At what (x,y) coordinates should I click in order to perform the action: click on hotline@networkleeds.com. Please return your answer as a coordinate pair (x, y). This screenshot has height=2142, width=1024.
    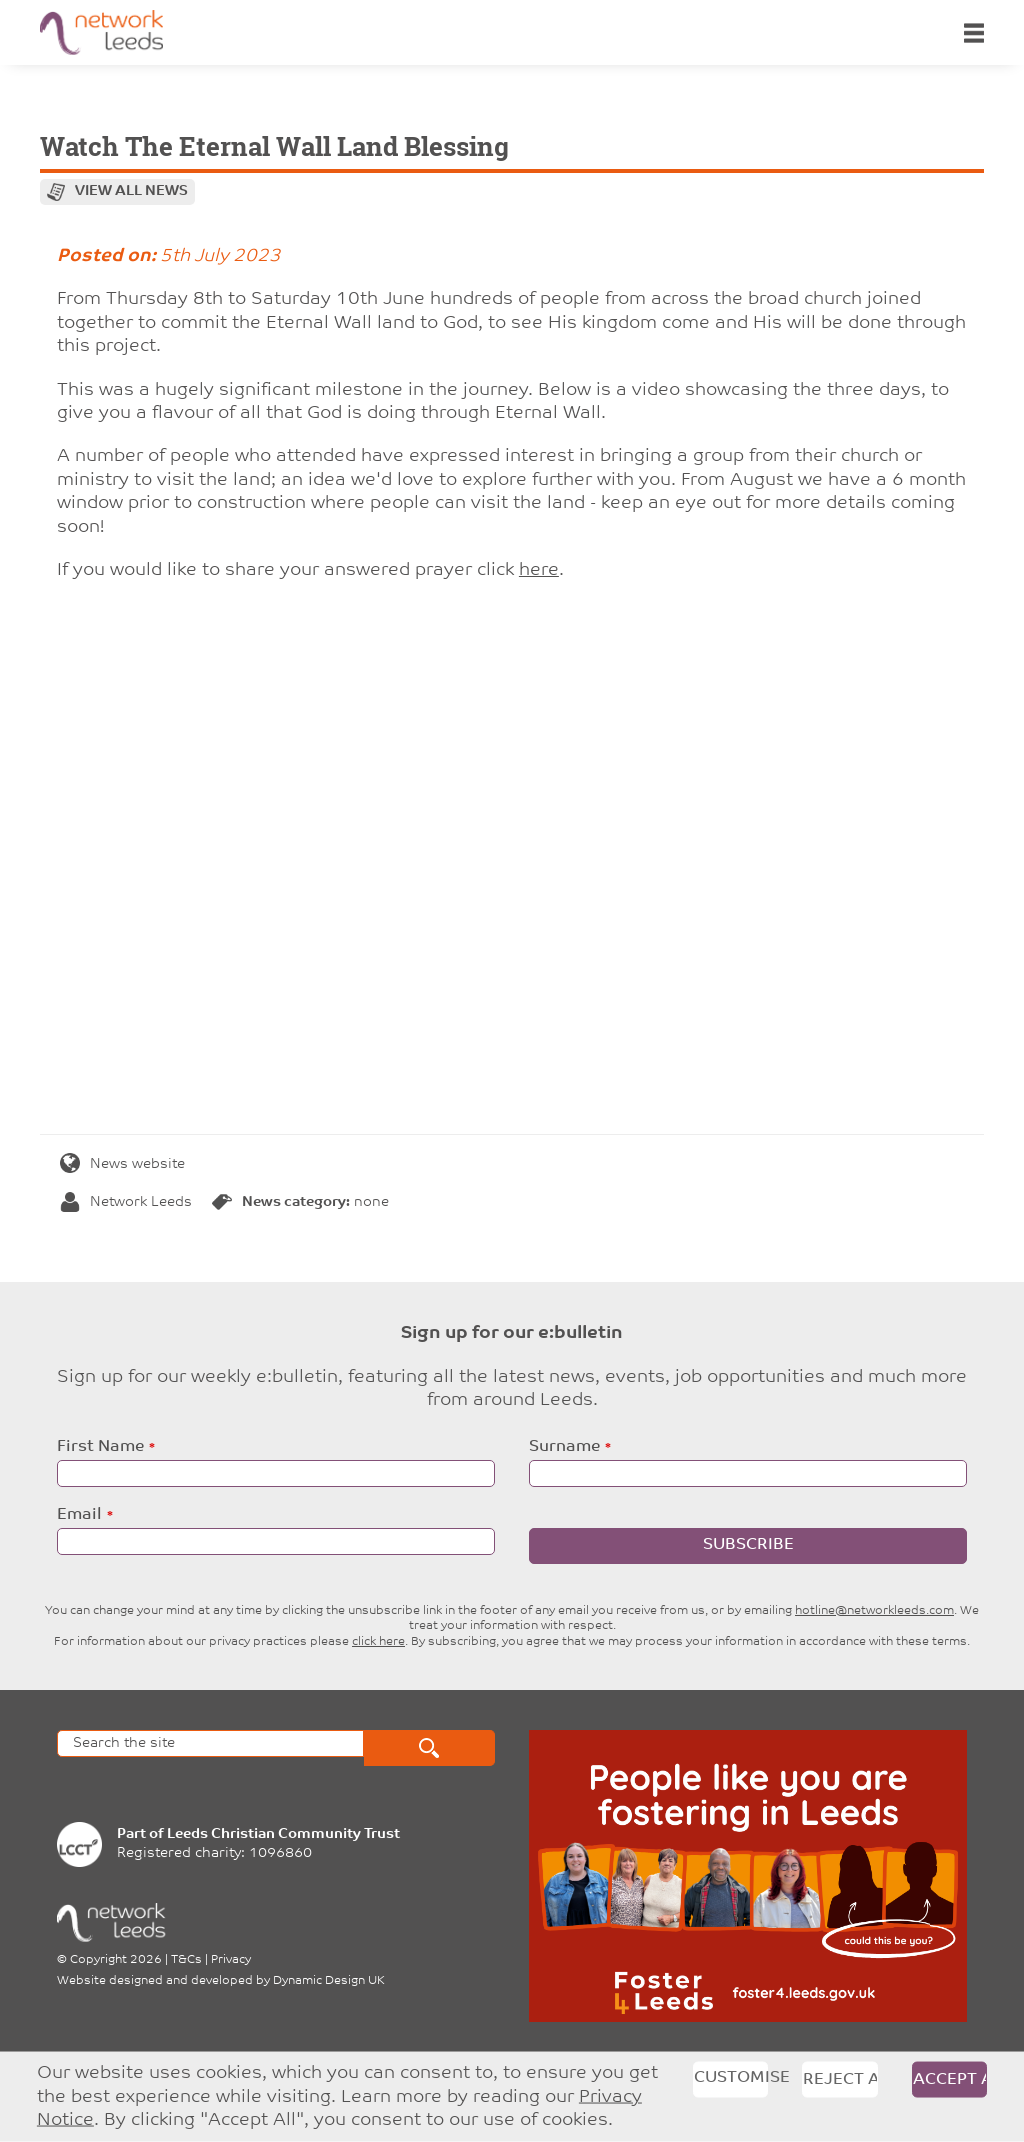
    Looking at the image, I should click on (874, 1611).